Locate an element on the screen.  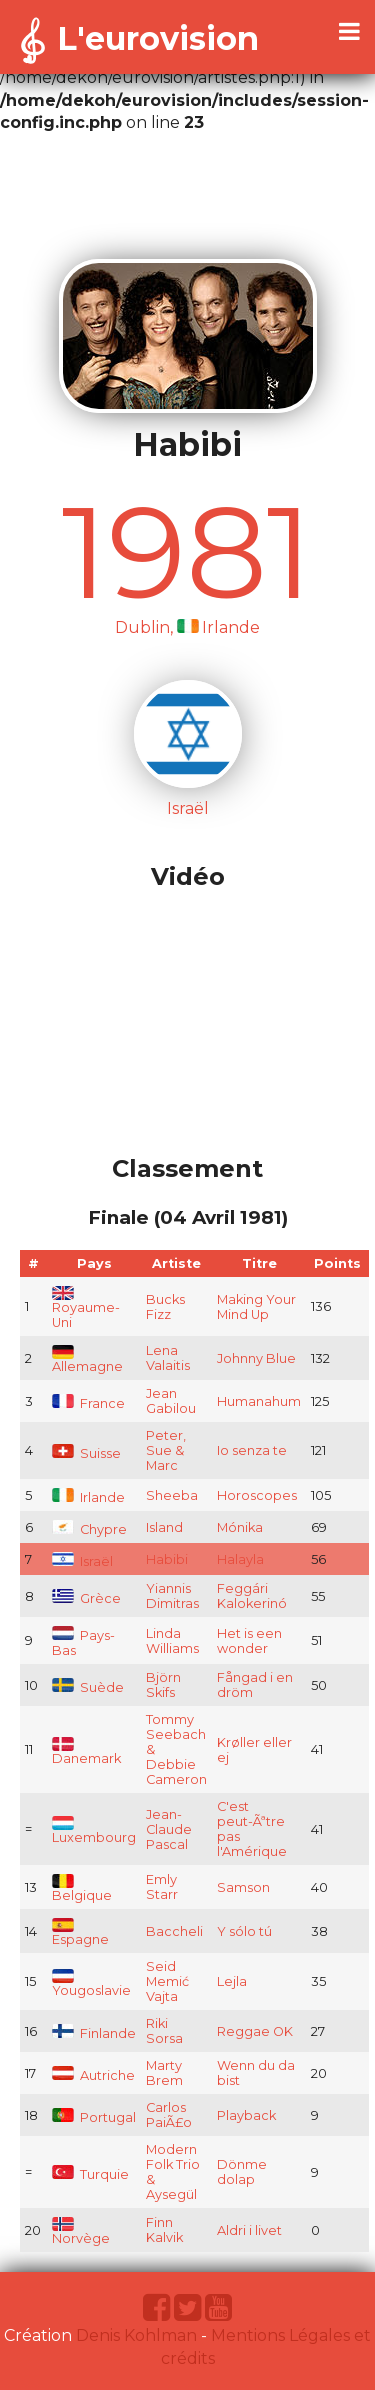
Royaume-Uni is located at coordinates (86, 1309).